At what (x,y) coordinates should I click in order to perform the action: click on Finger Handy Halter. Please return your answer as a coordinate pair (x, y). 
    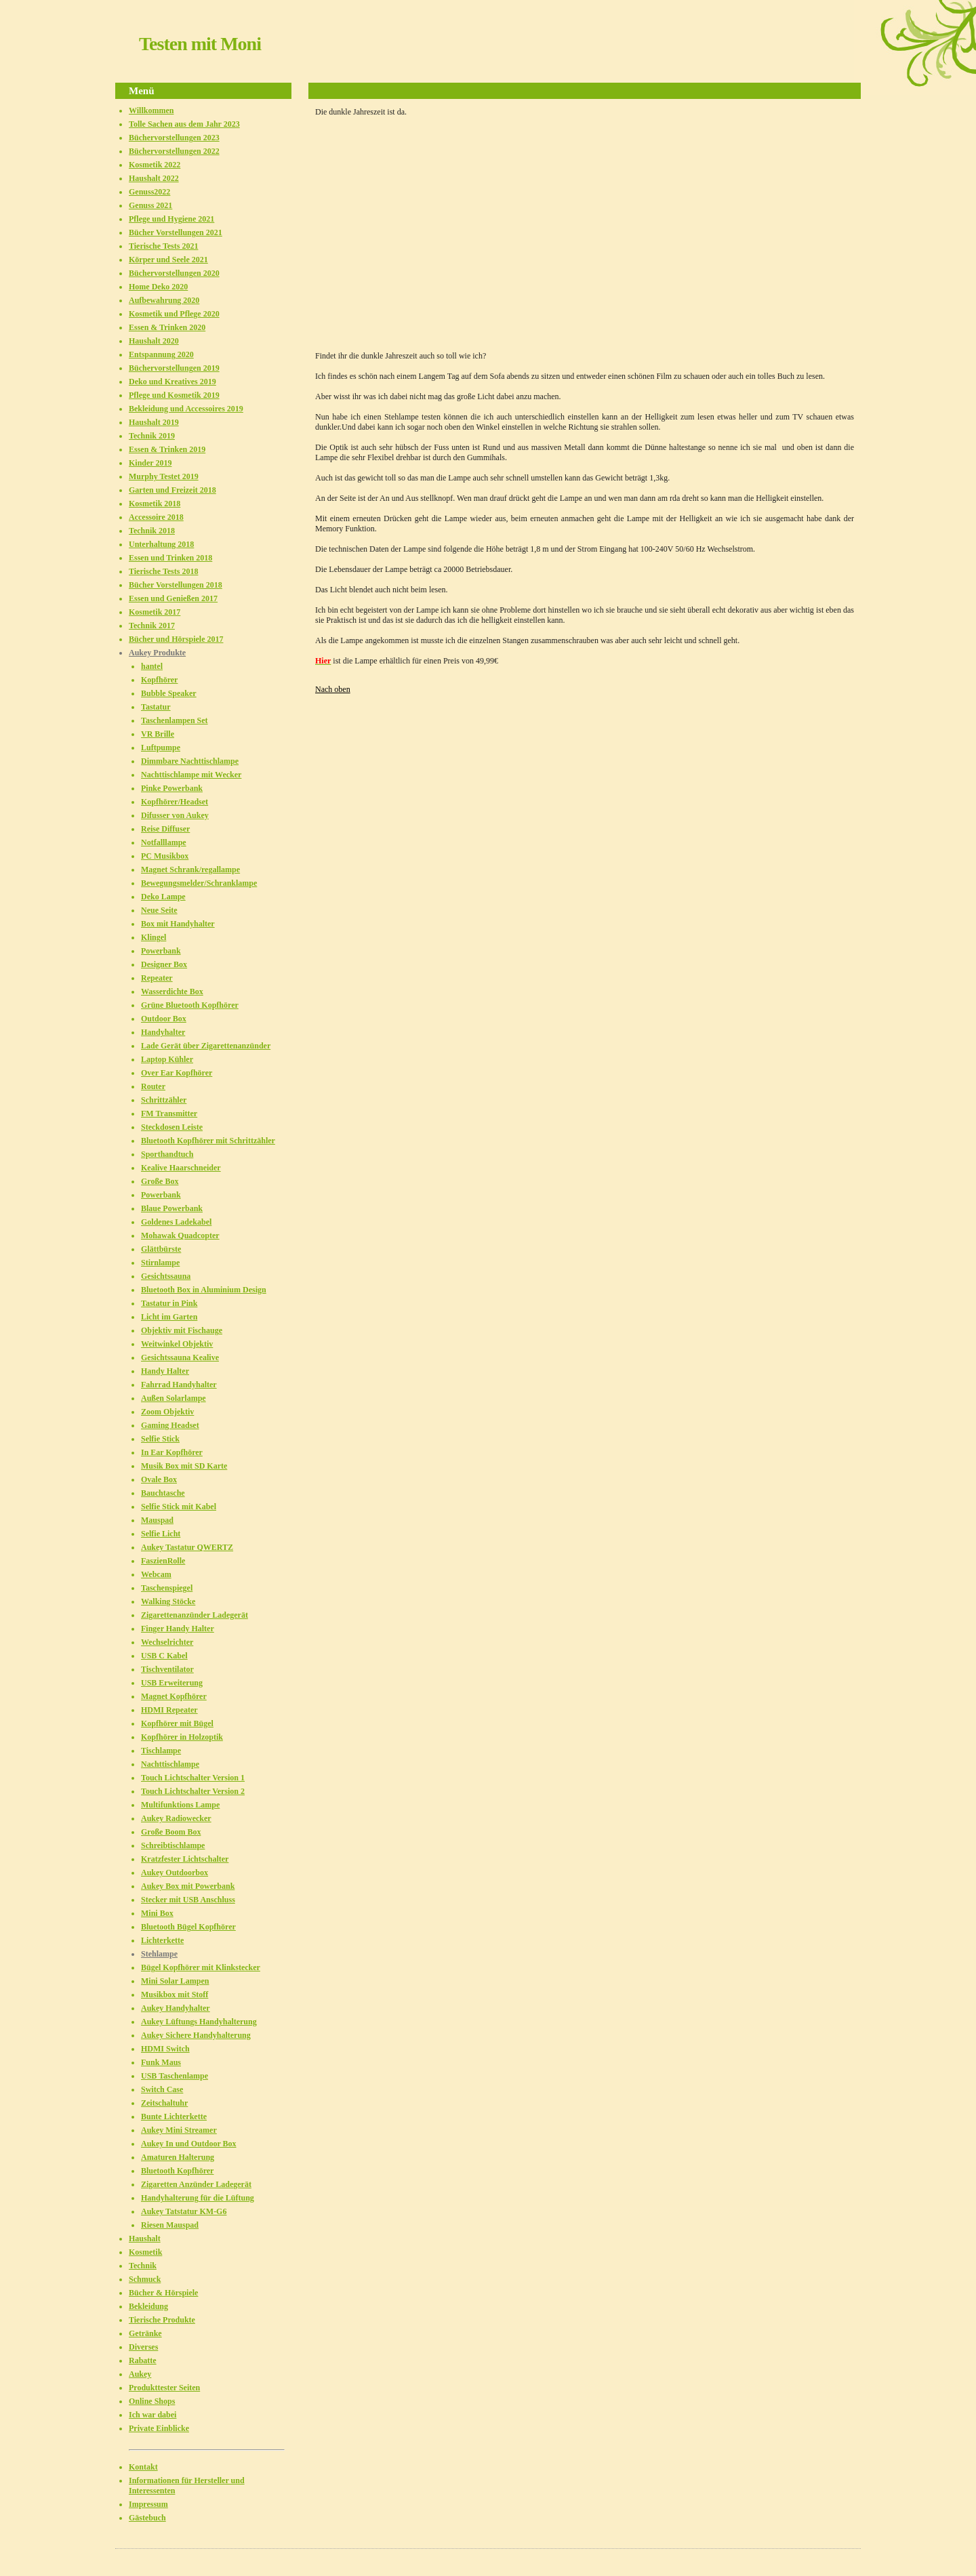
    Looking at the image, I should click on (177, 1628).